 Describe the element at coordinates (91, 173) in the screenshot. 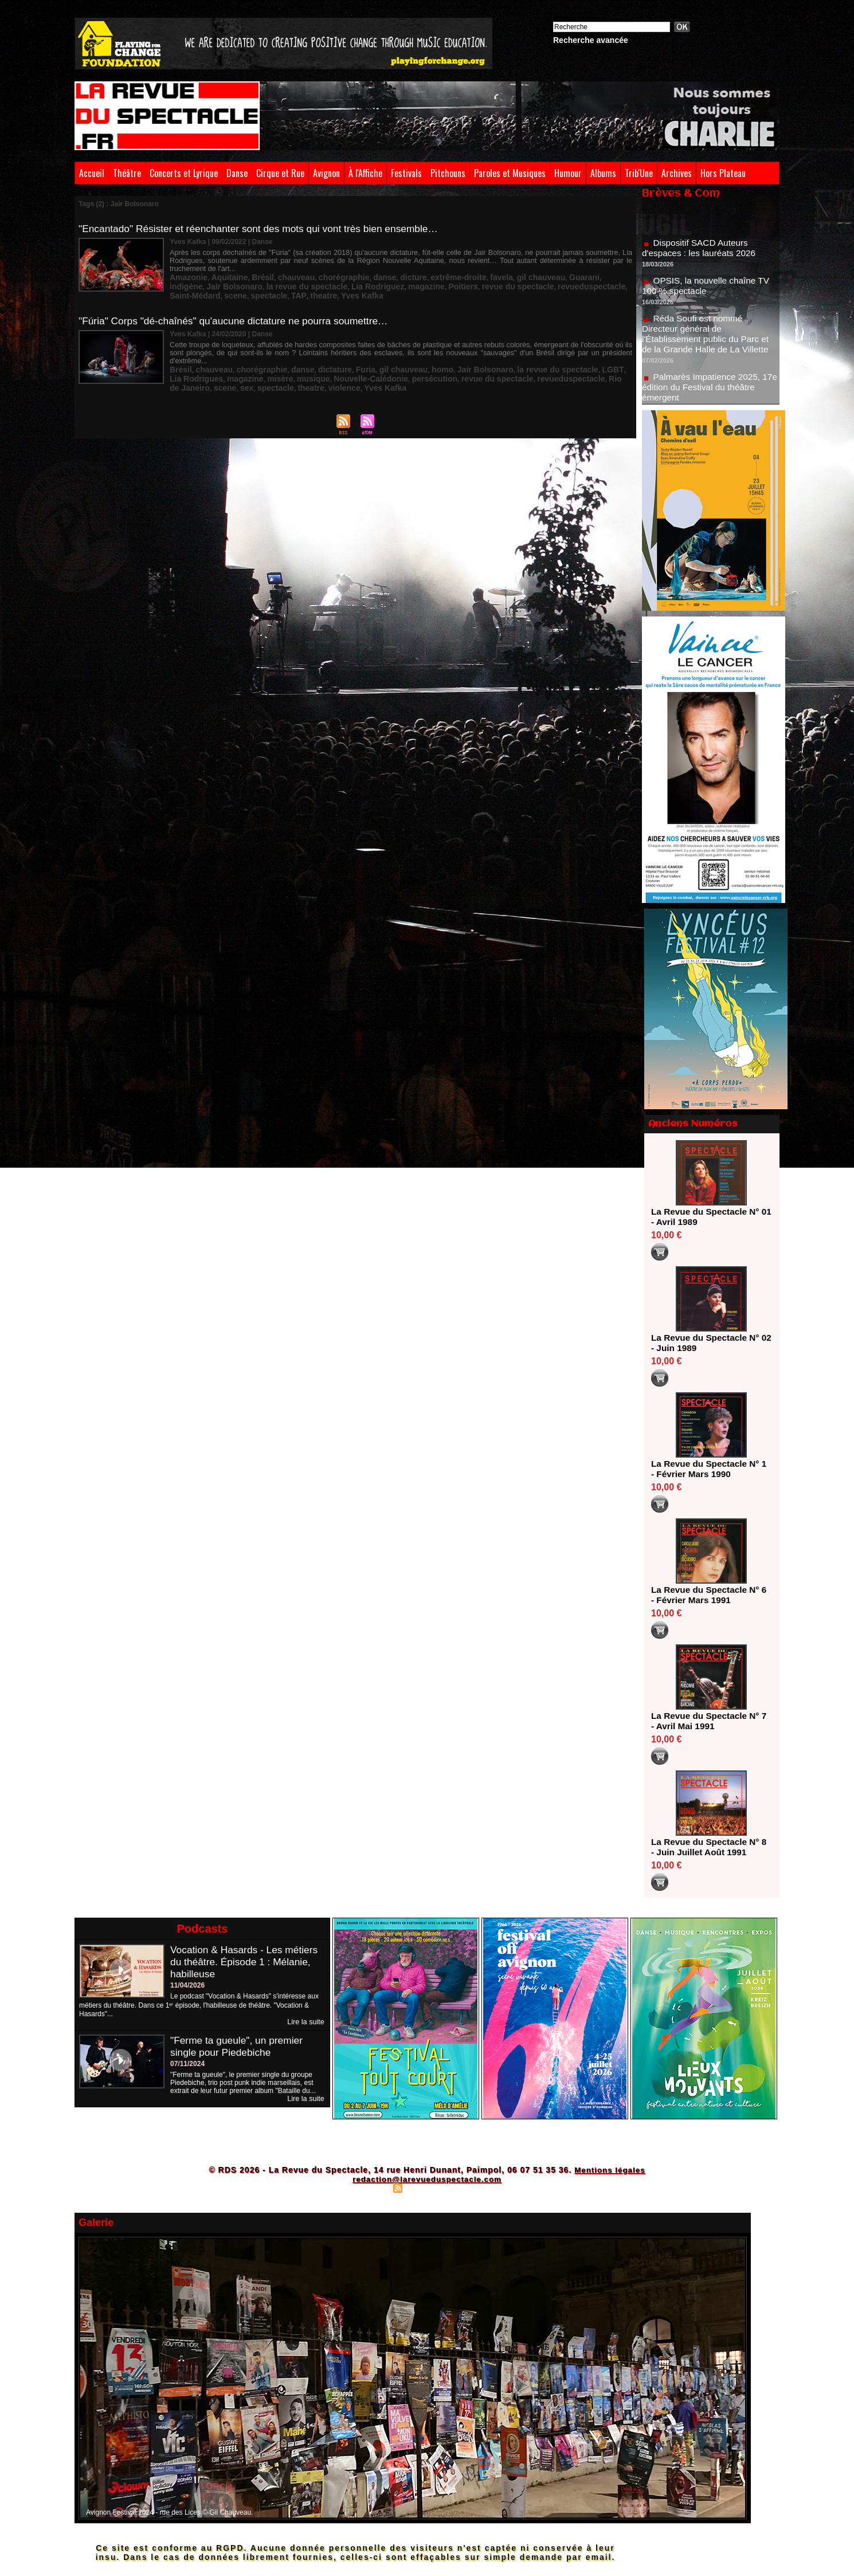

I see `Accueil` at that location.